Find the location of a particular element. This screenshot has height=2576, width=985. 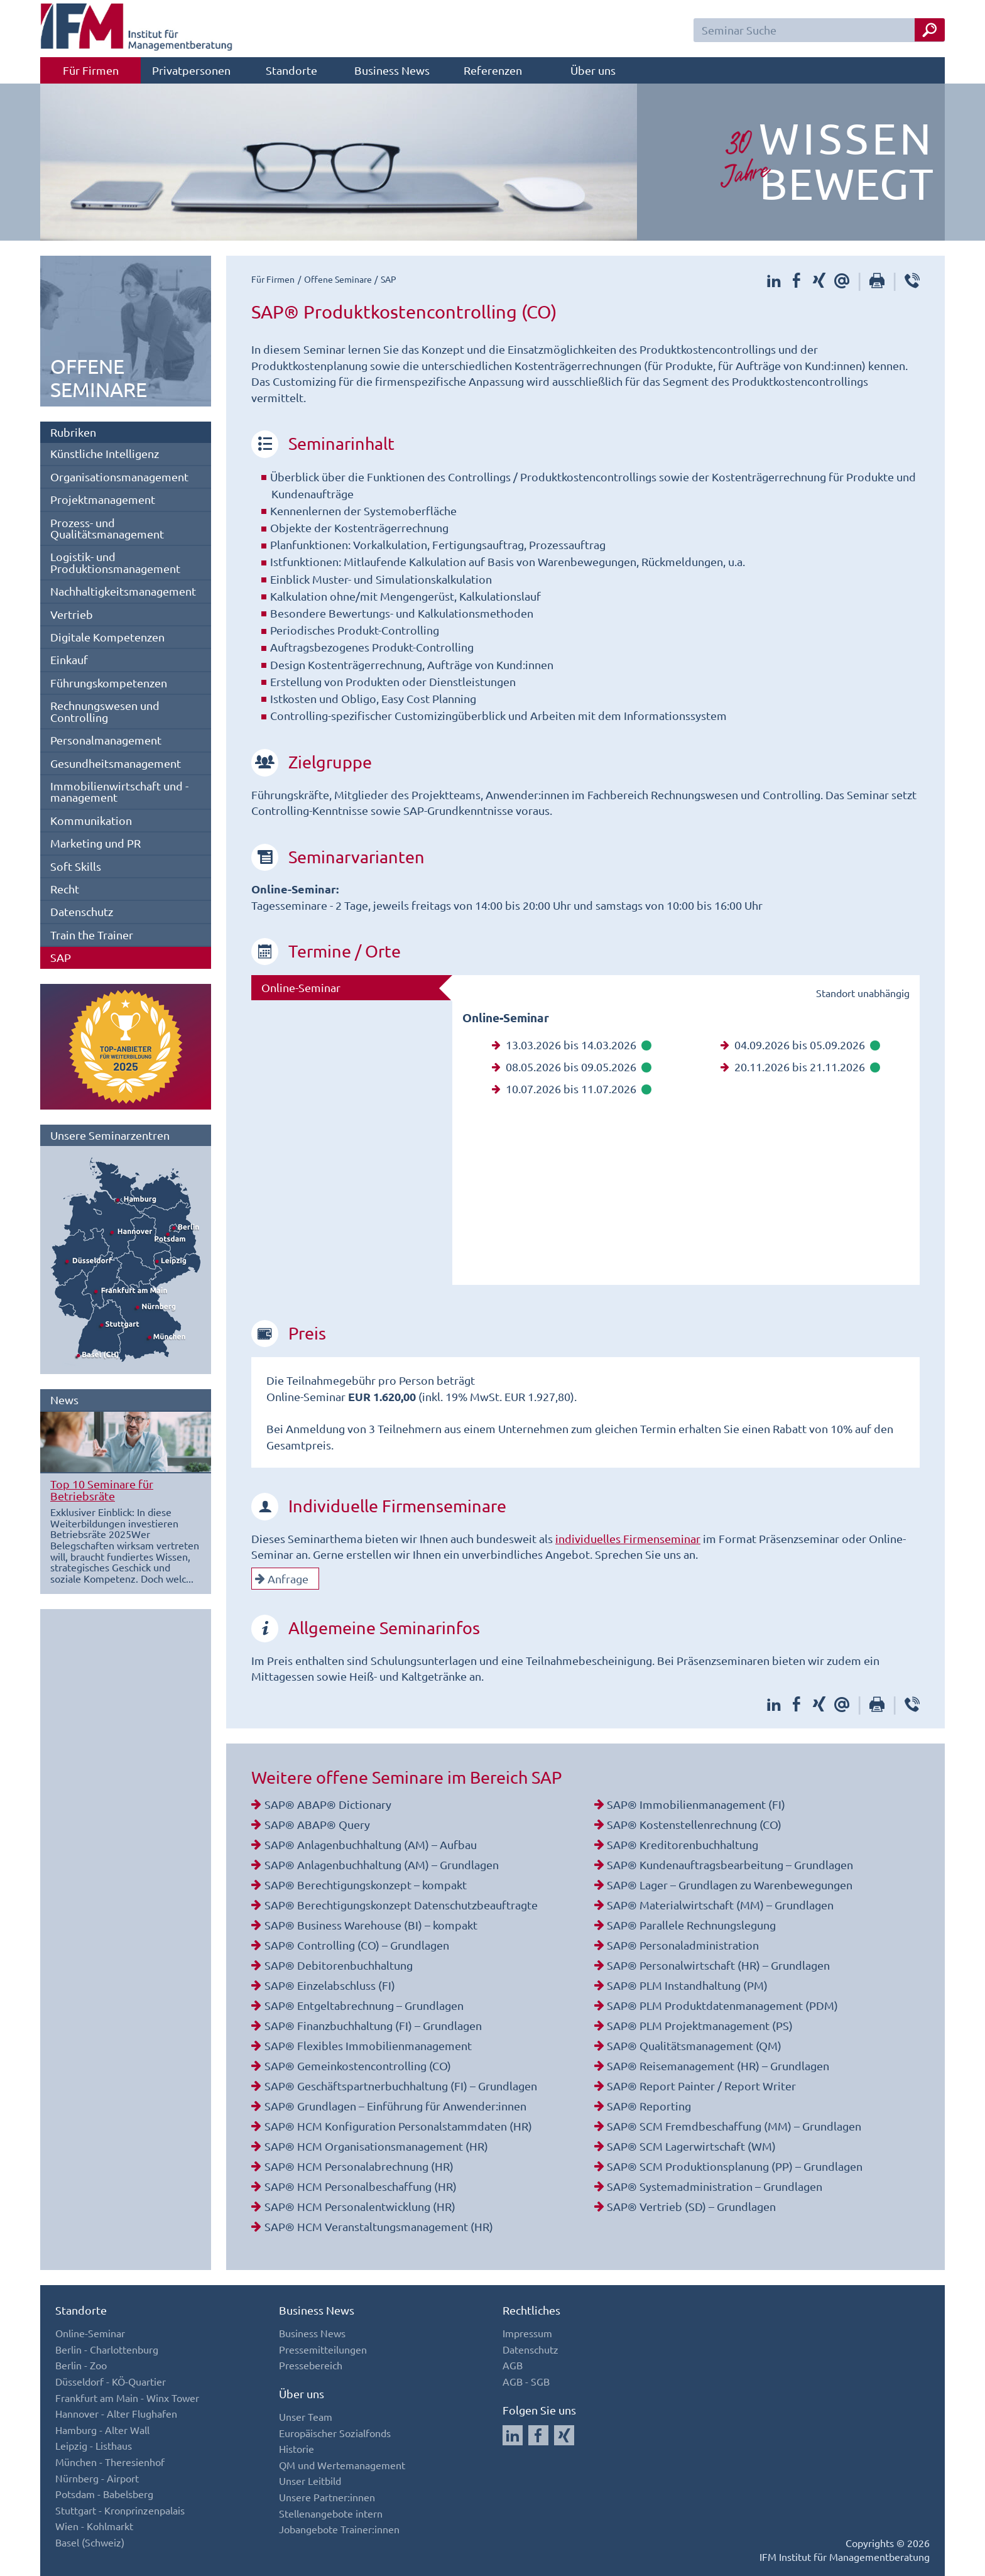

Historie is located at coordinates (296, 2448).